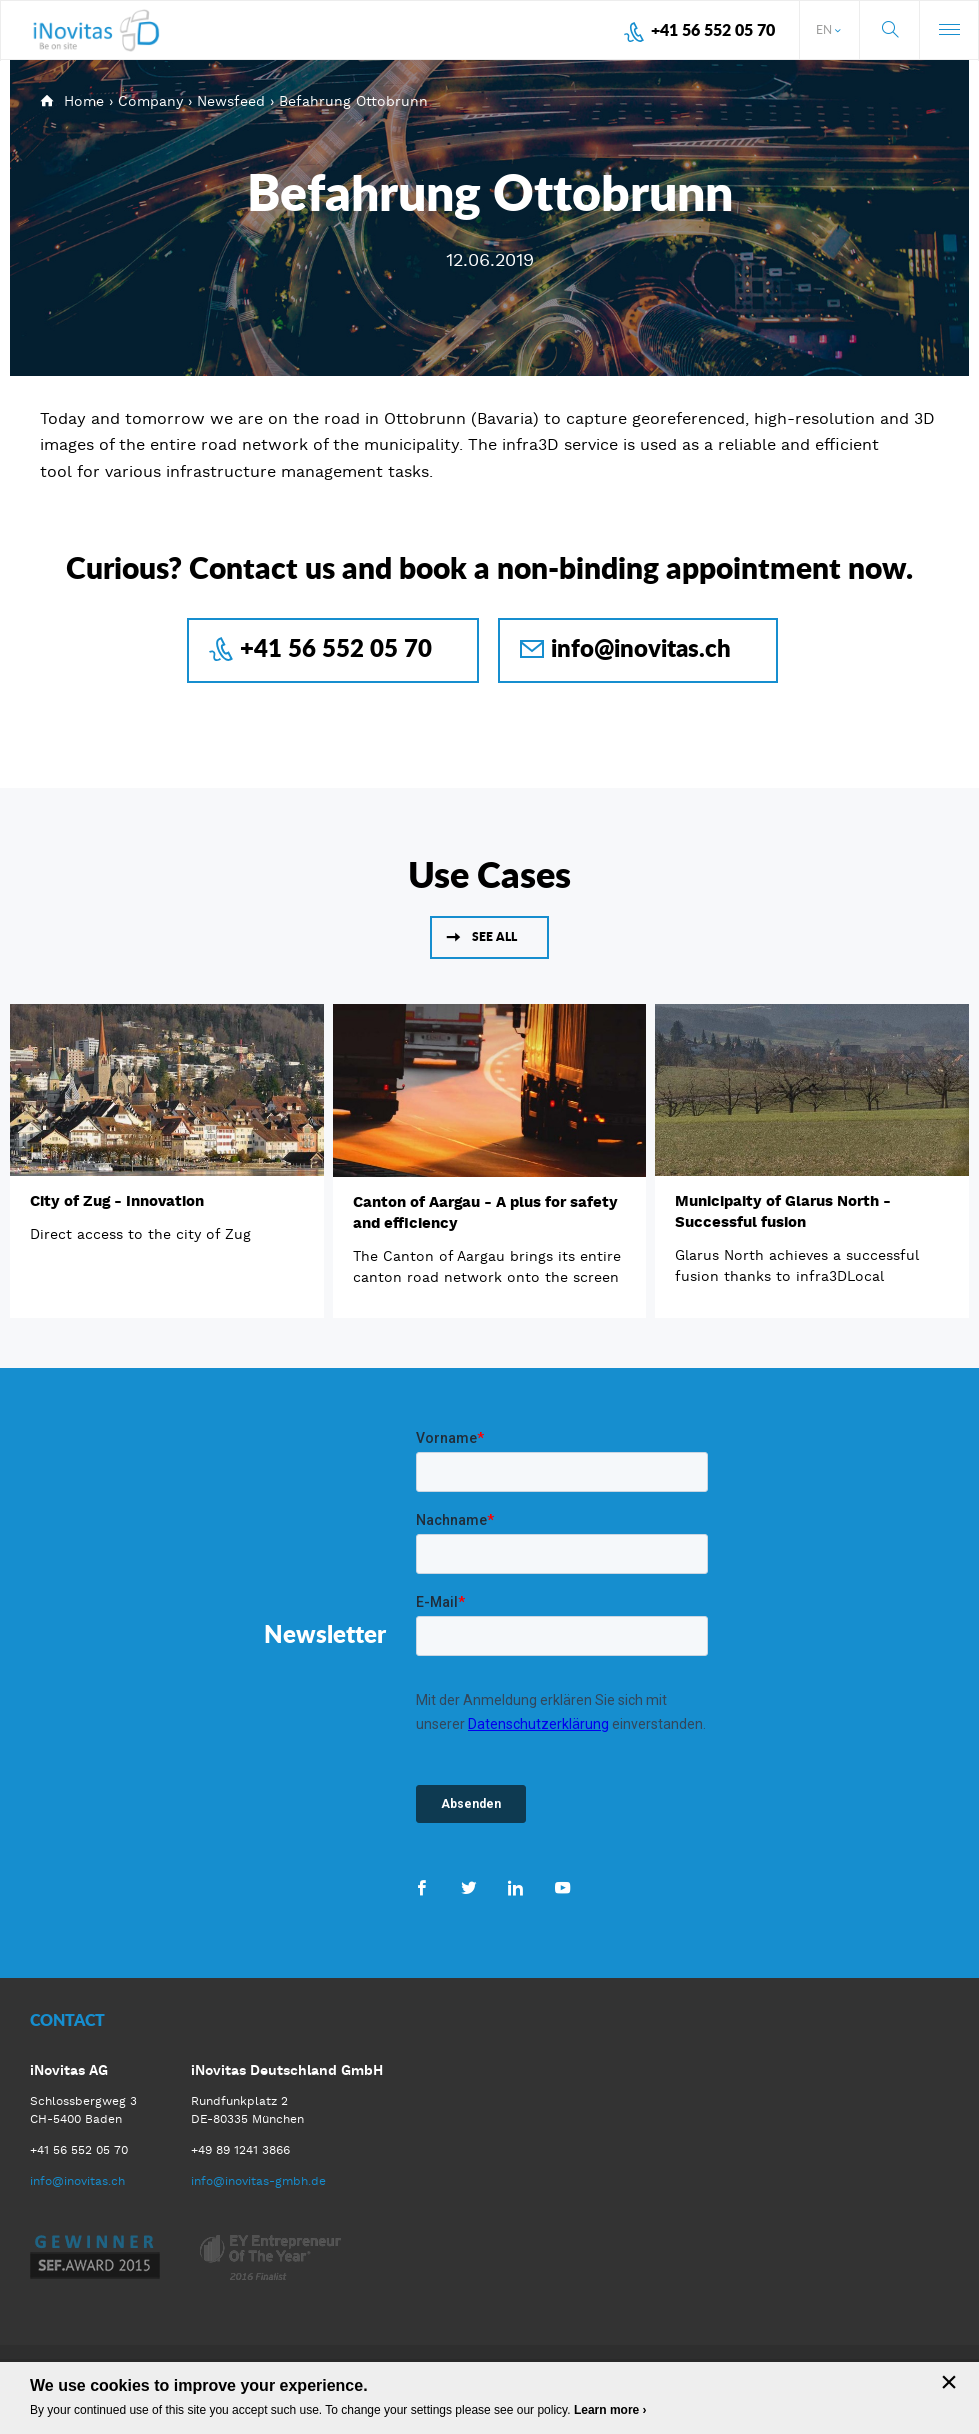 This screenshot has width=979, height=2434. Describe the element at coordinates (231, 101) in the screenshot. I see `Newsfeed` at that location.